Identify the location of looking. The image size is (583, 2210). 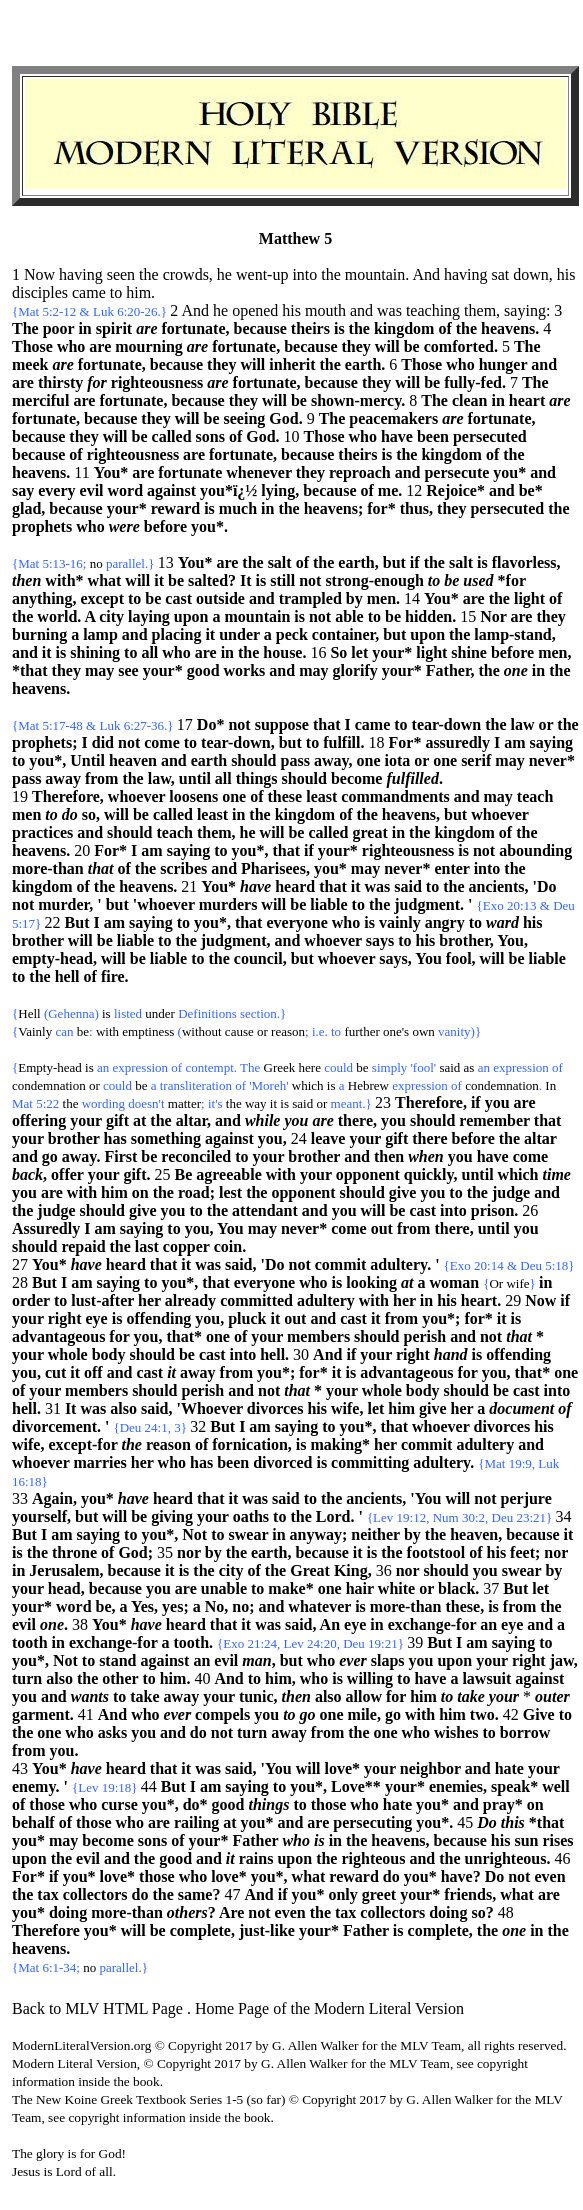
(371, 1282).